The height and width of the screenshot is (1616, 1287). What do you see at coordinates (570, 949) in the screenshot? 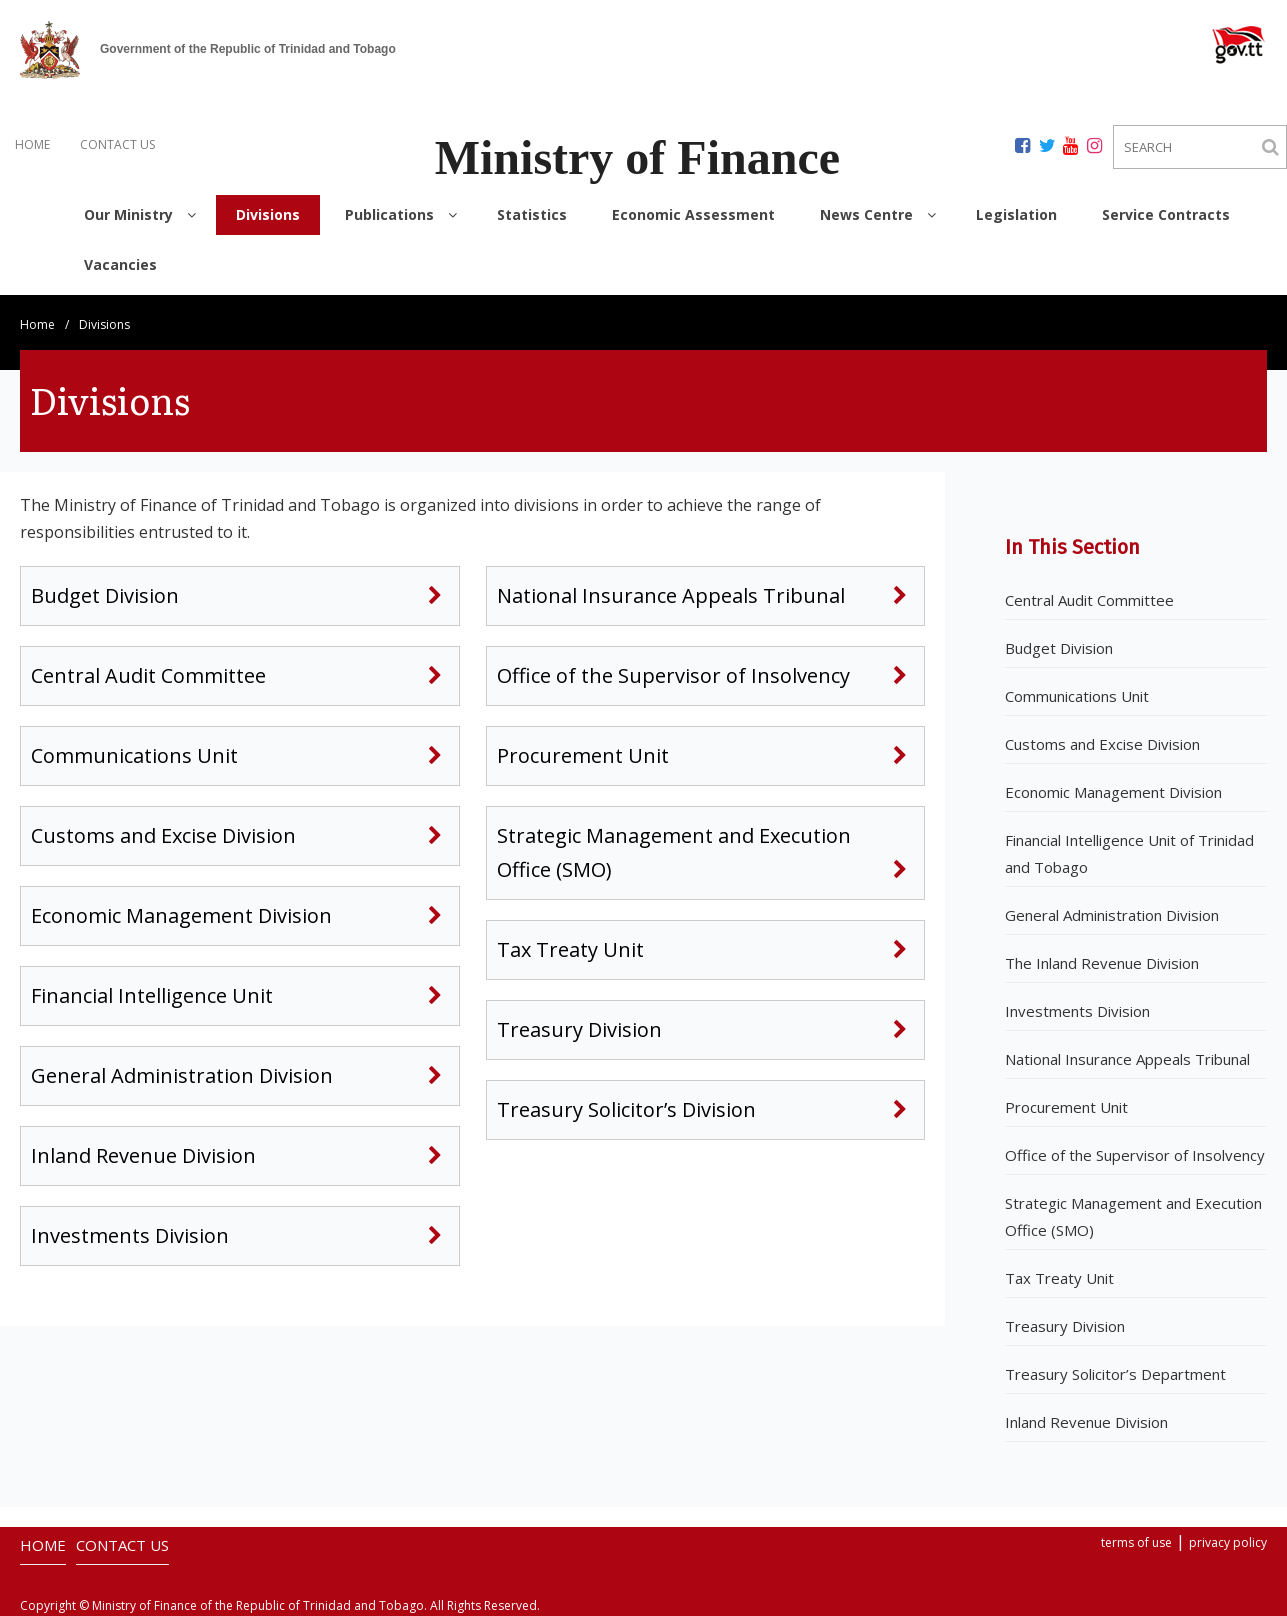
I see `Tax Treaty Unit` at bounding box center [570, 949].